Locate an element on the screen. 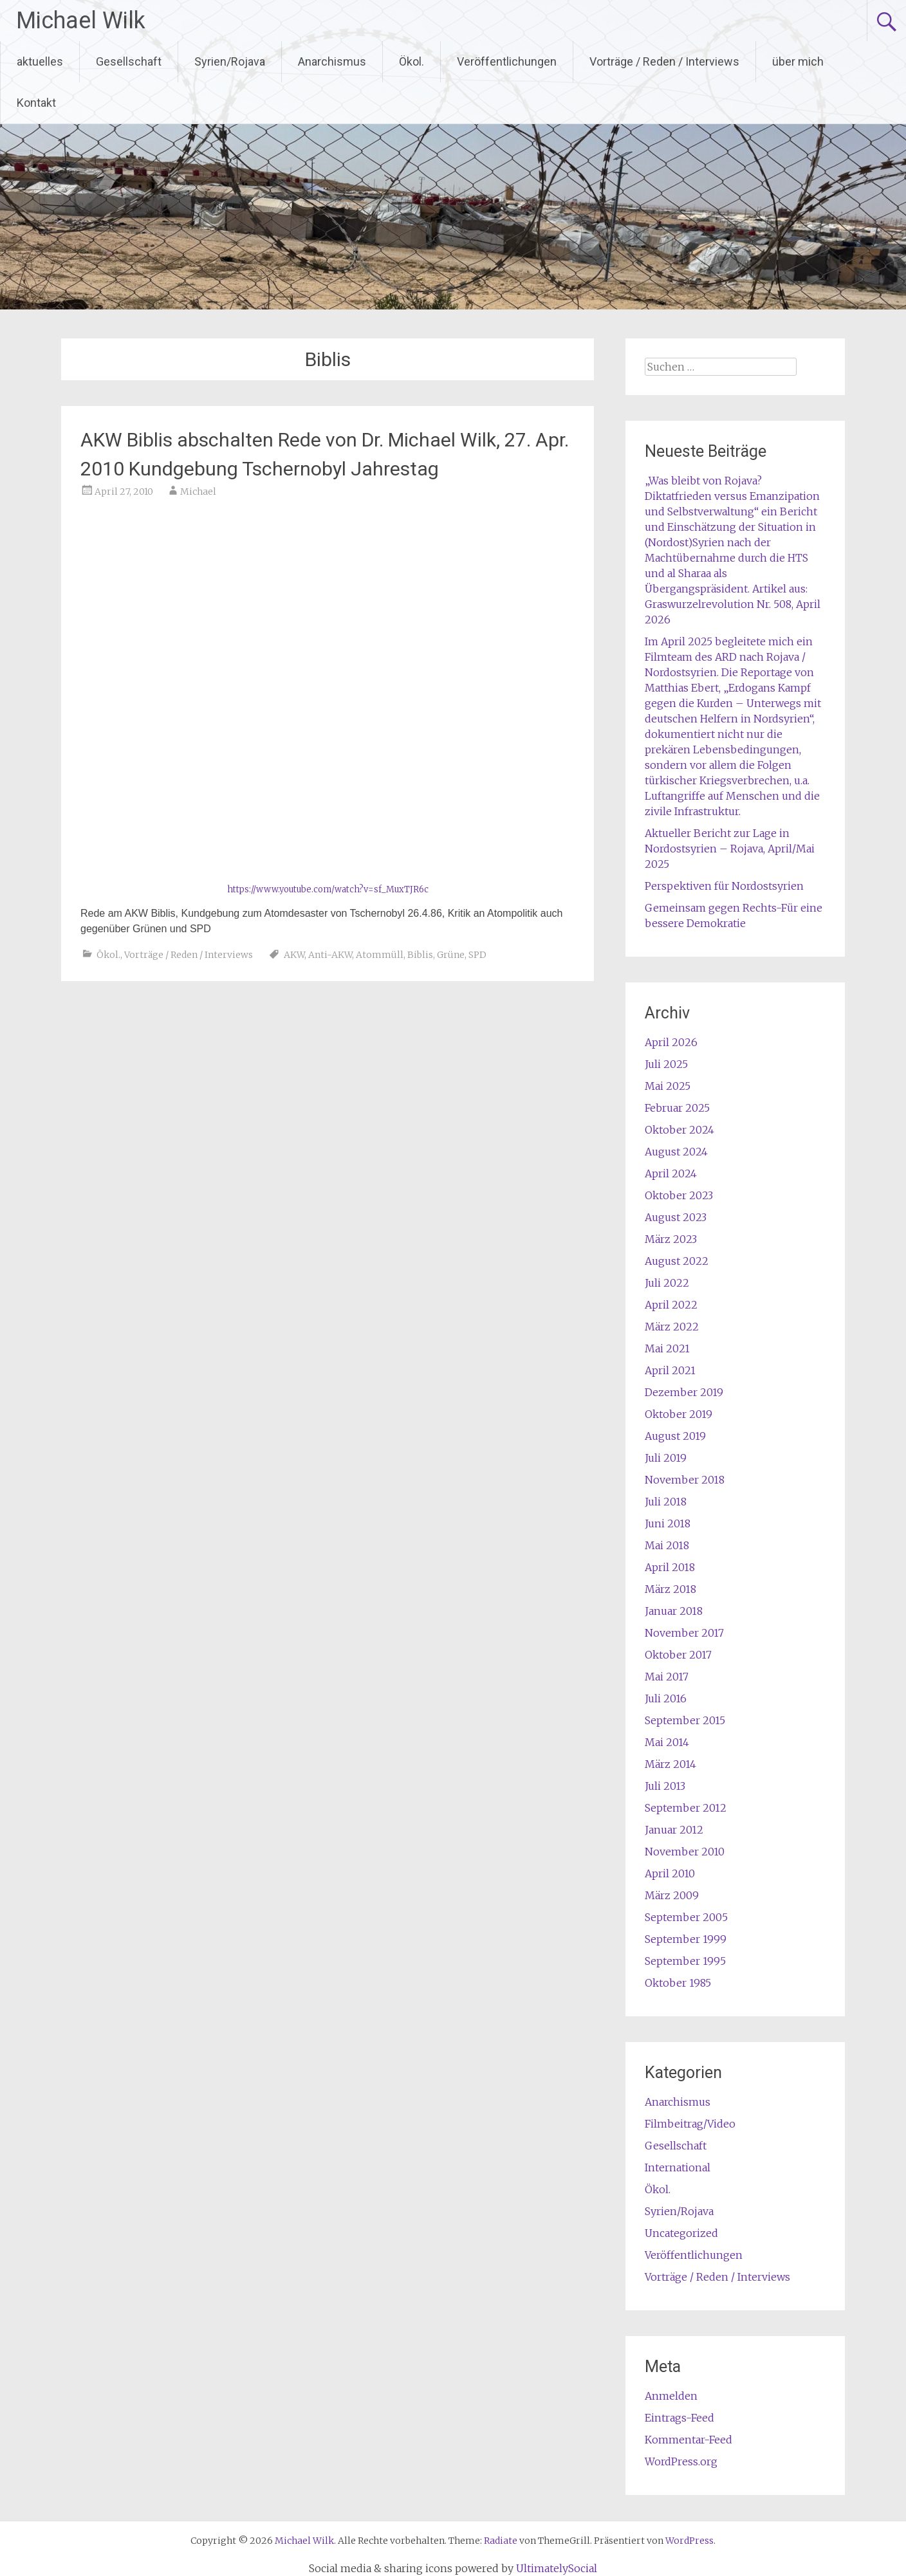 The image size is (906, 2576). August 2023 is located at coordinates (676, 1217).